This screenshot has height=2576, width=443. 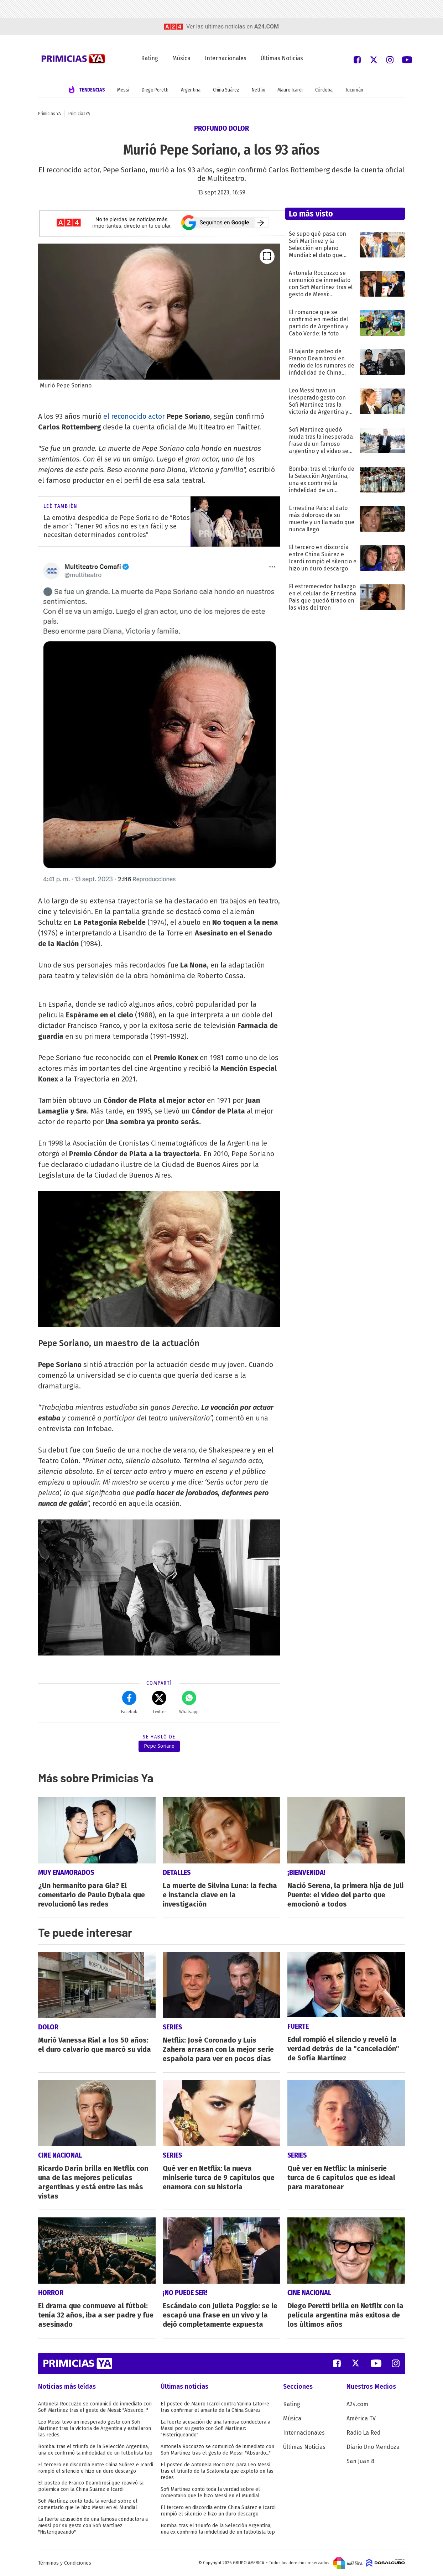 I want to click on Radio La Red, so click(x=363, y=2432).